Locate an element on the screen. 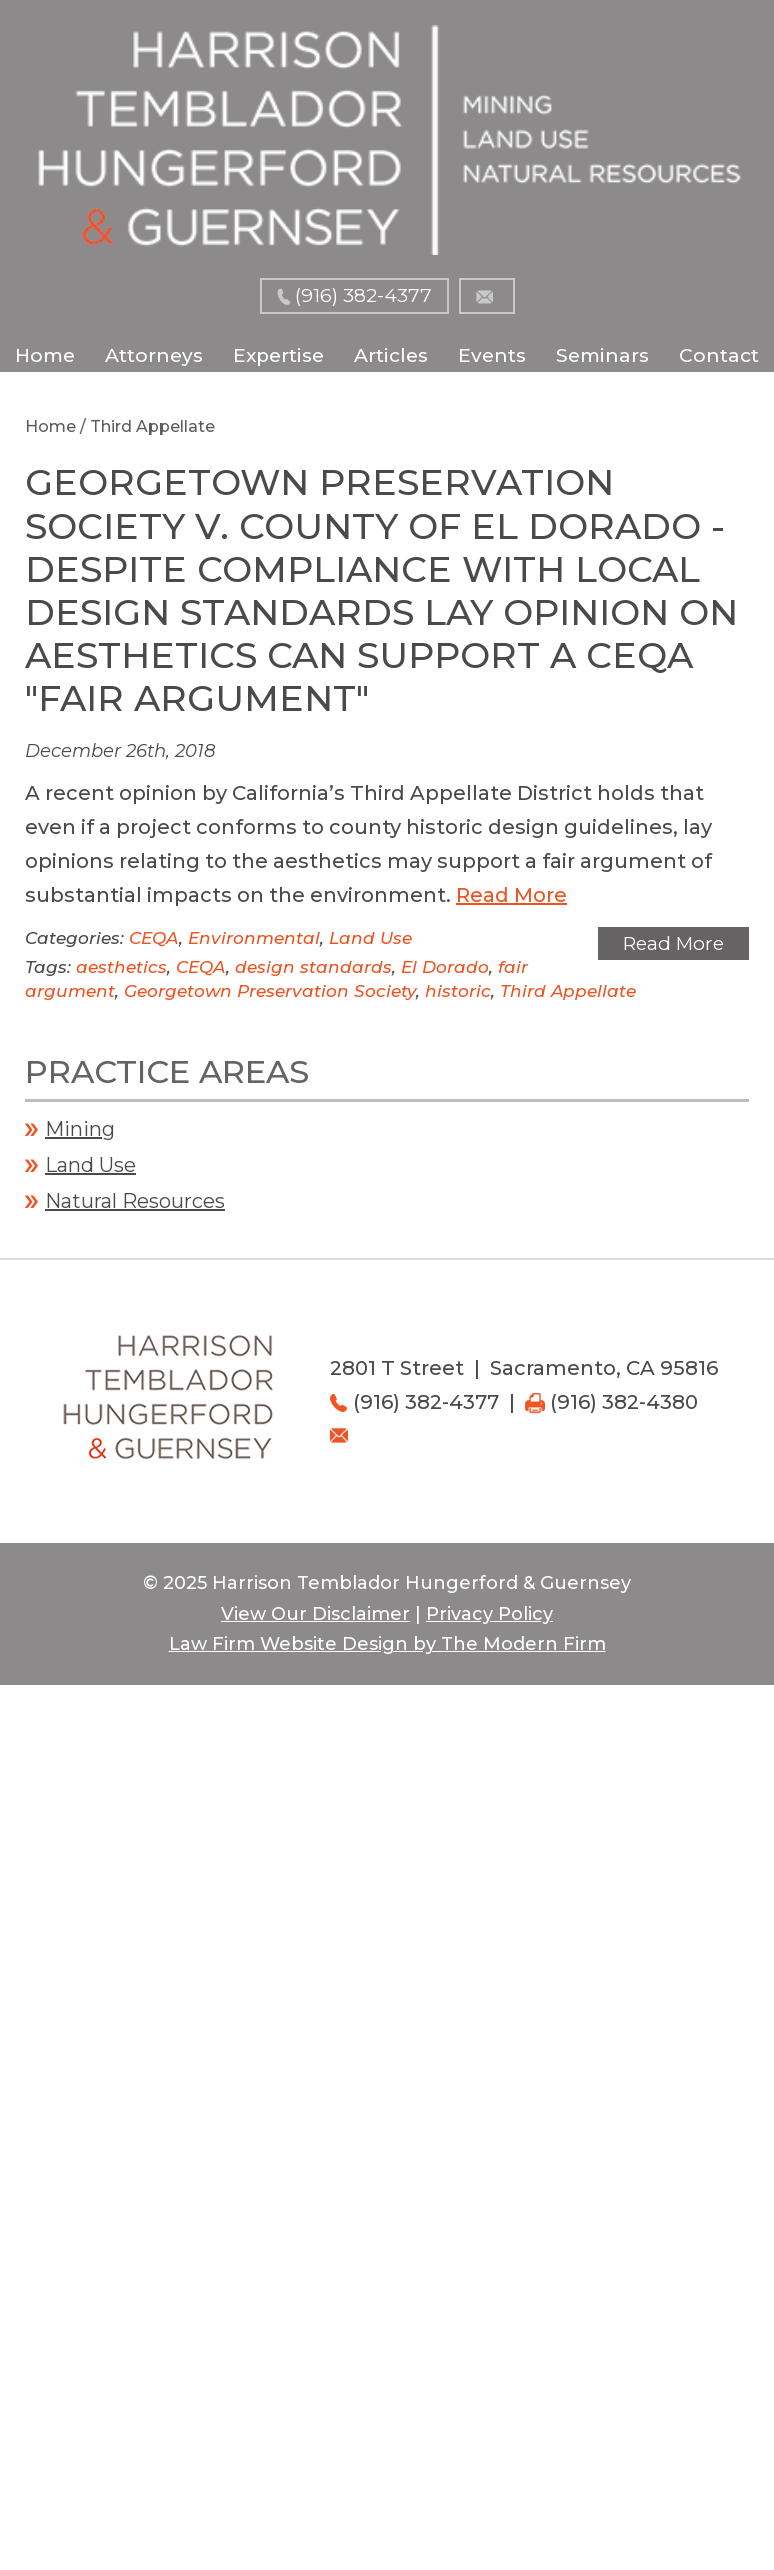  Contact is located at coordinates (719, 355).